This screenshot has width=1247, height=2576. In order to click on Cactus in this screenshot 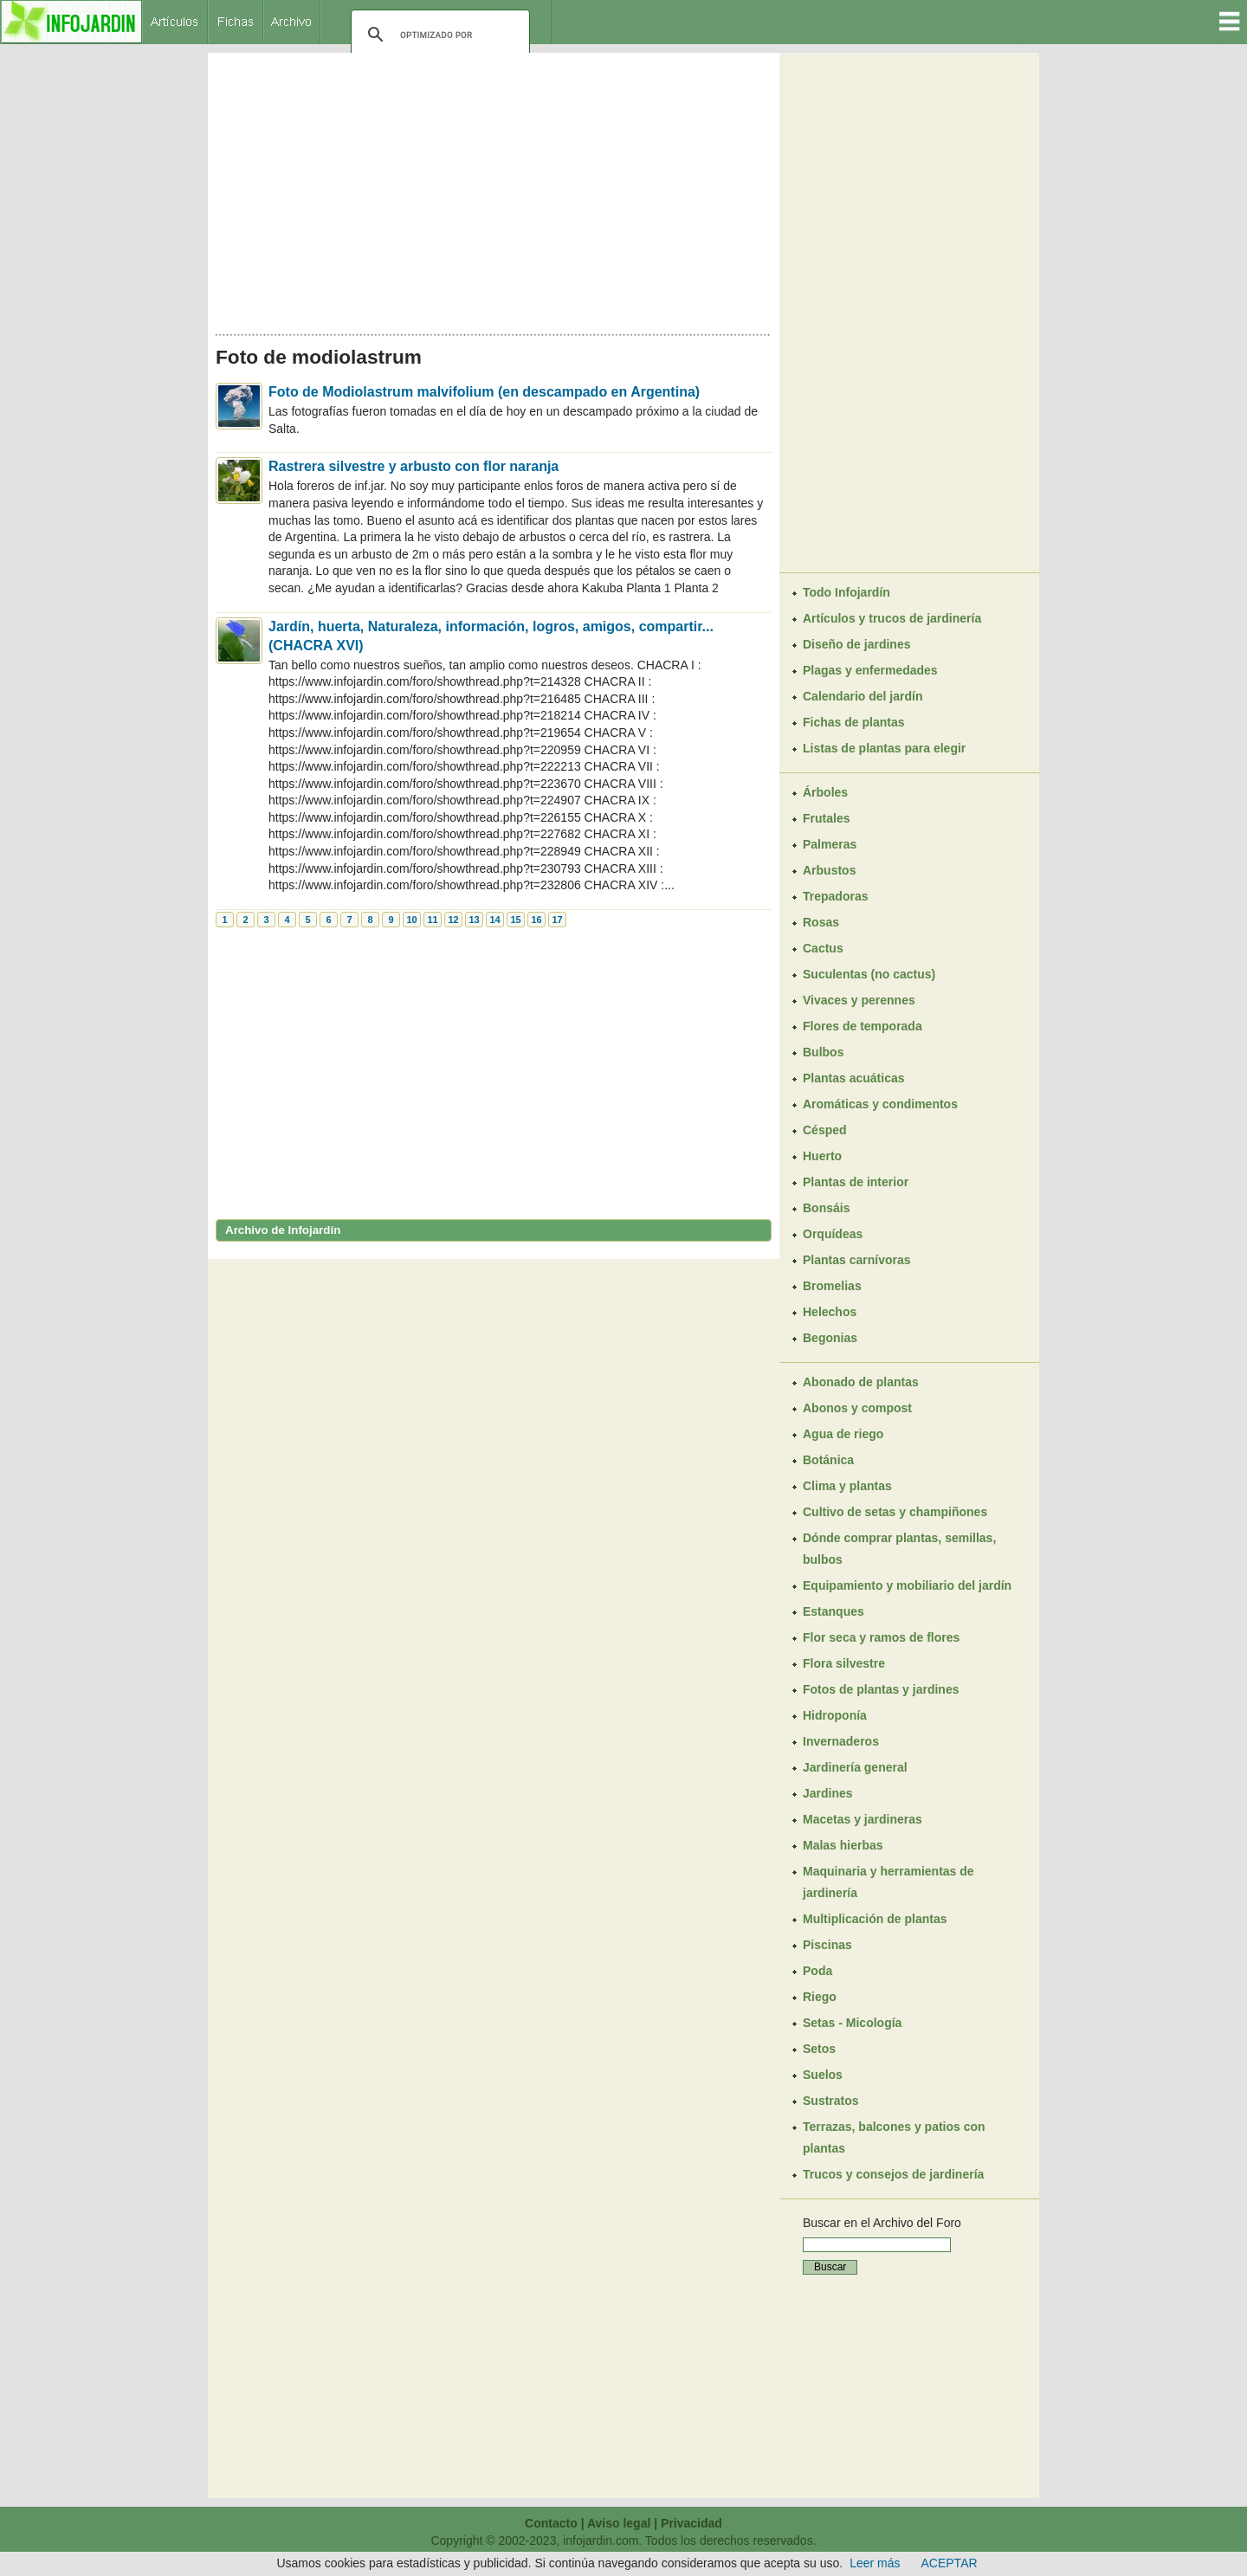, I will do `click(823, 948)`.